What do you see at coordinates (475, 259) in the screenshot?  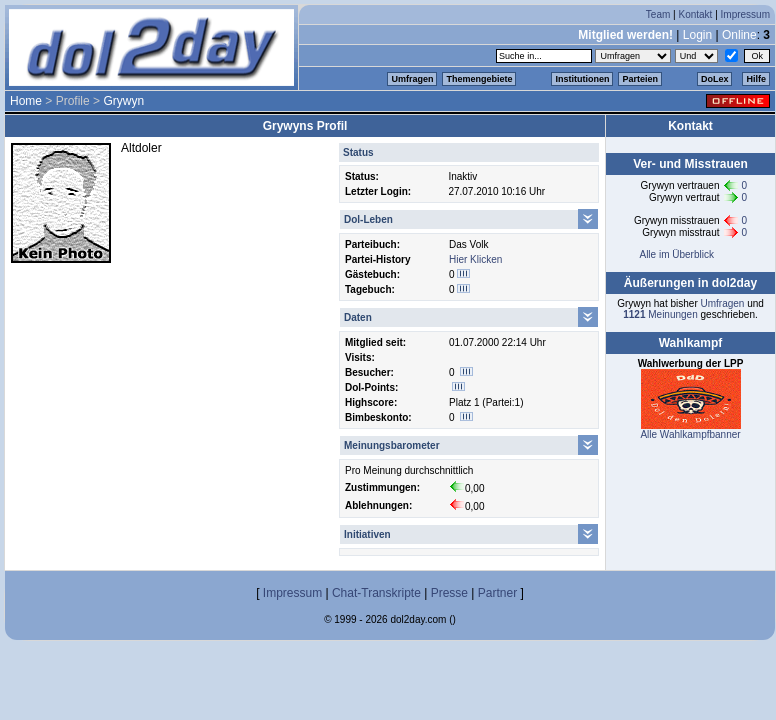 I see `Hier Klicken` at bounding box center [475, 259].